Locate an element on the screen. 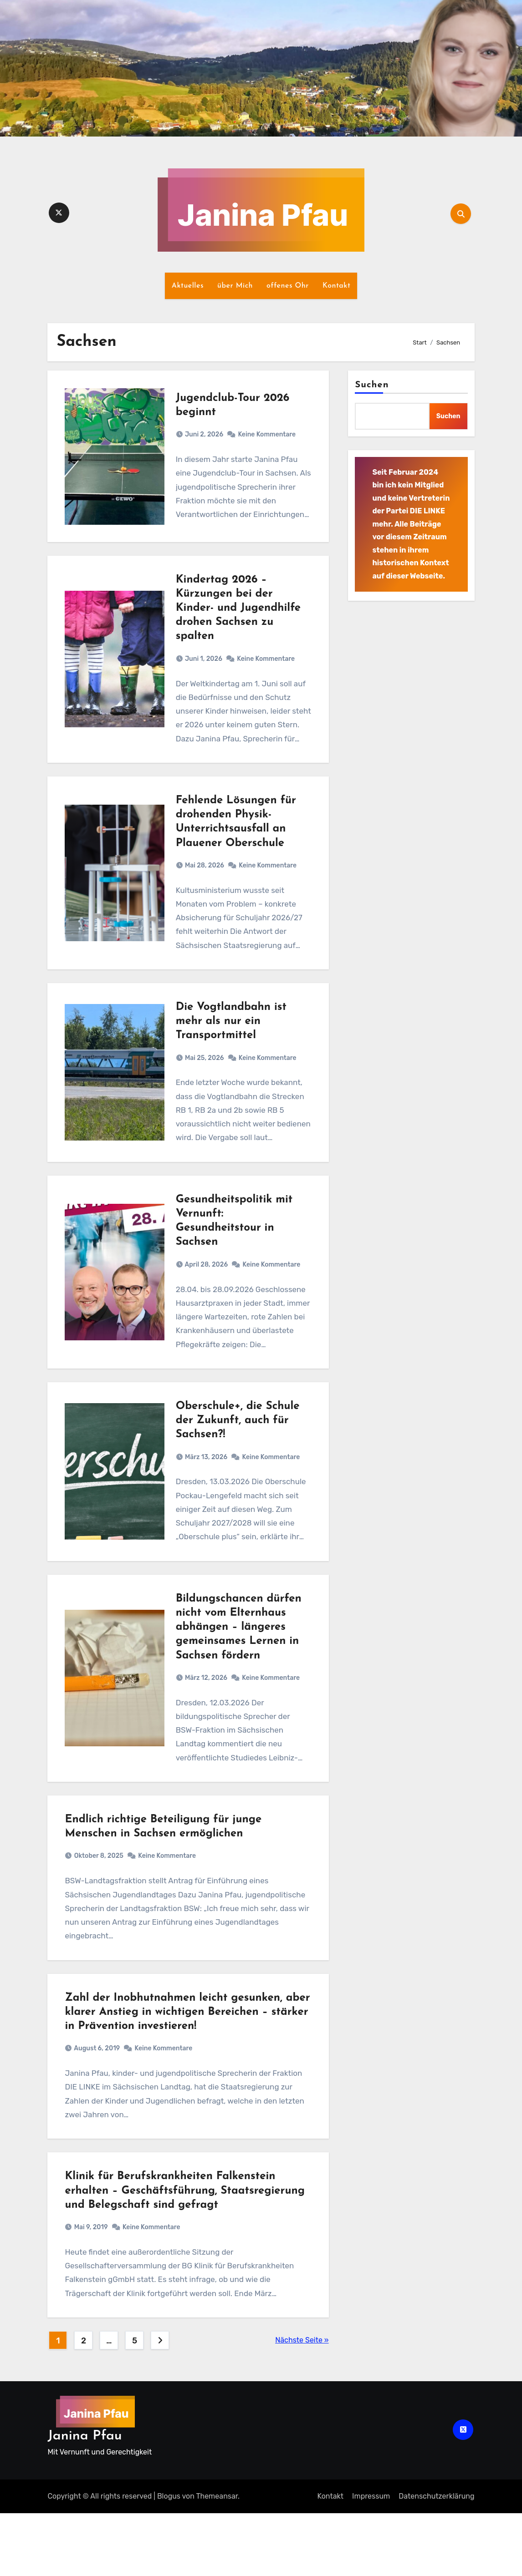 The image size is (522, 2576). Datenschutz­erklärung is located at coordinates (436, 2559).